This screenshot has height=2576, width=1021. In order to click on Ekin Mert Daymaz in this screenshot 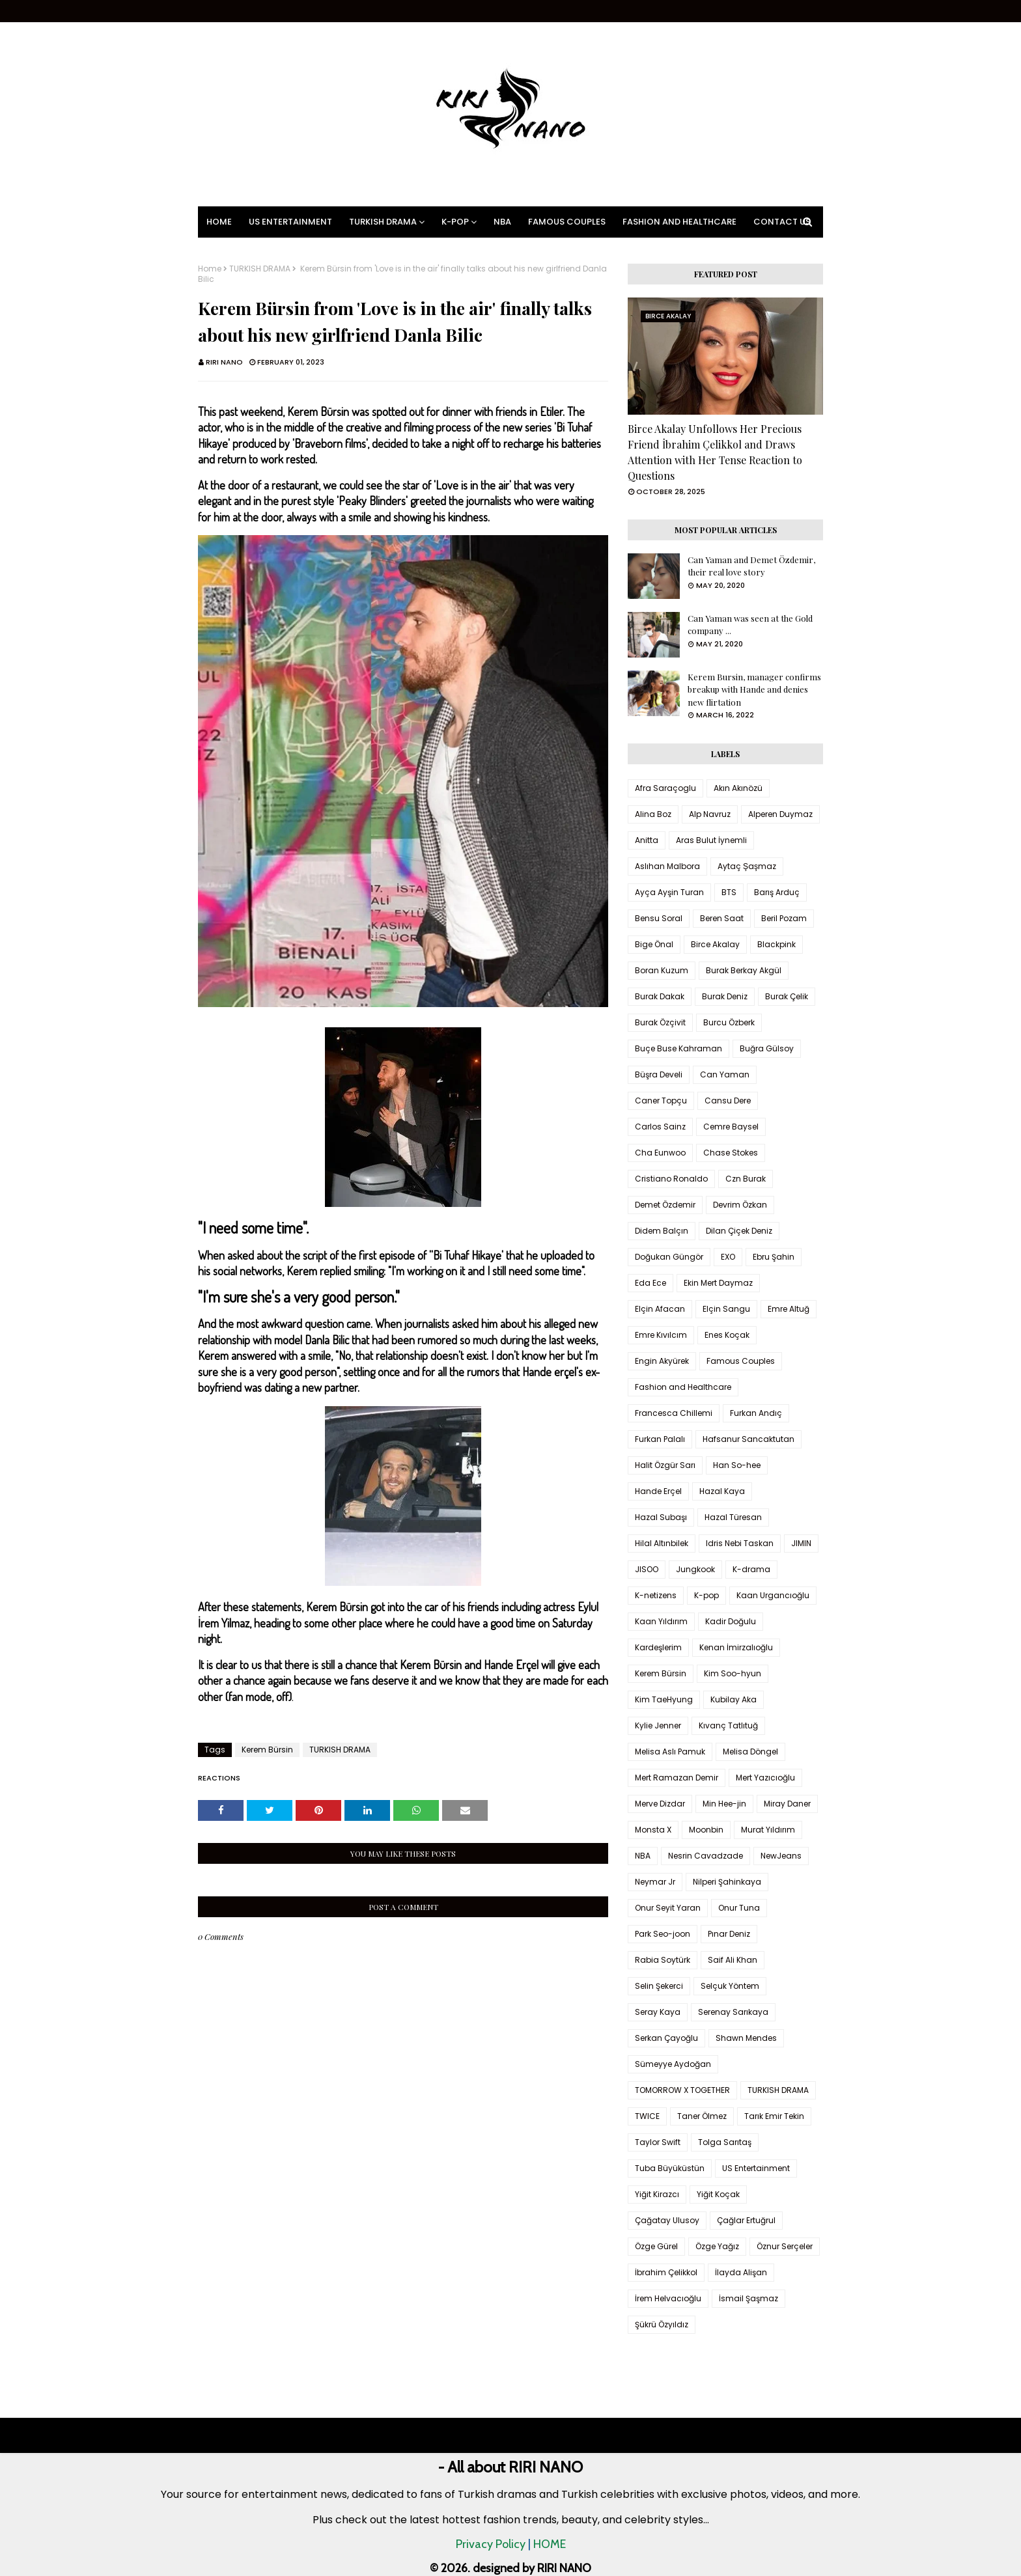, I will do `click(718, 1282)`.